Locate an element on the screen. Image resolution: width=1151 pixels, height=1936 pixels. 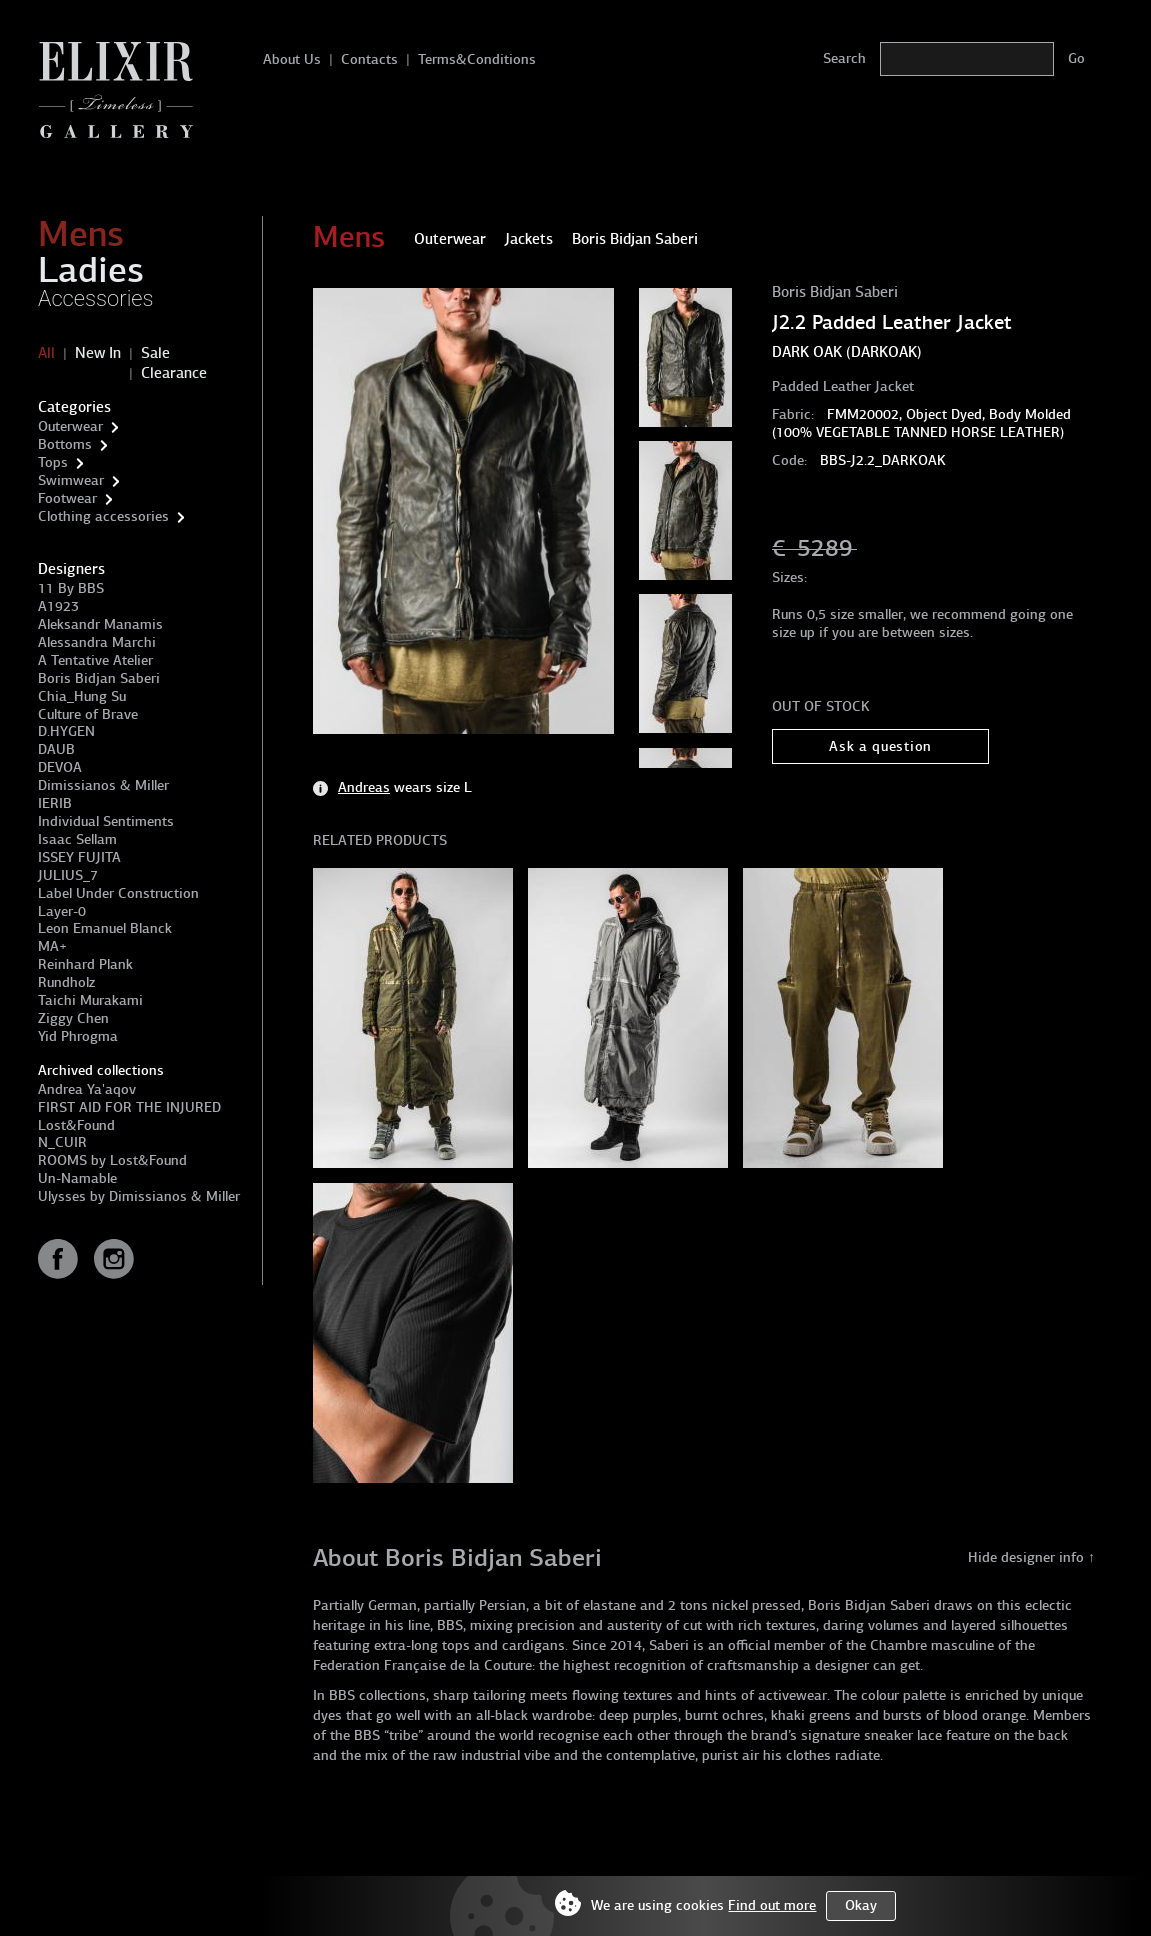
Rundholz is located at coordinates (66, 982).